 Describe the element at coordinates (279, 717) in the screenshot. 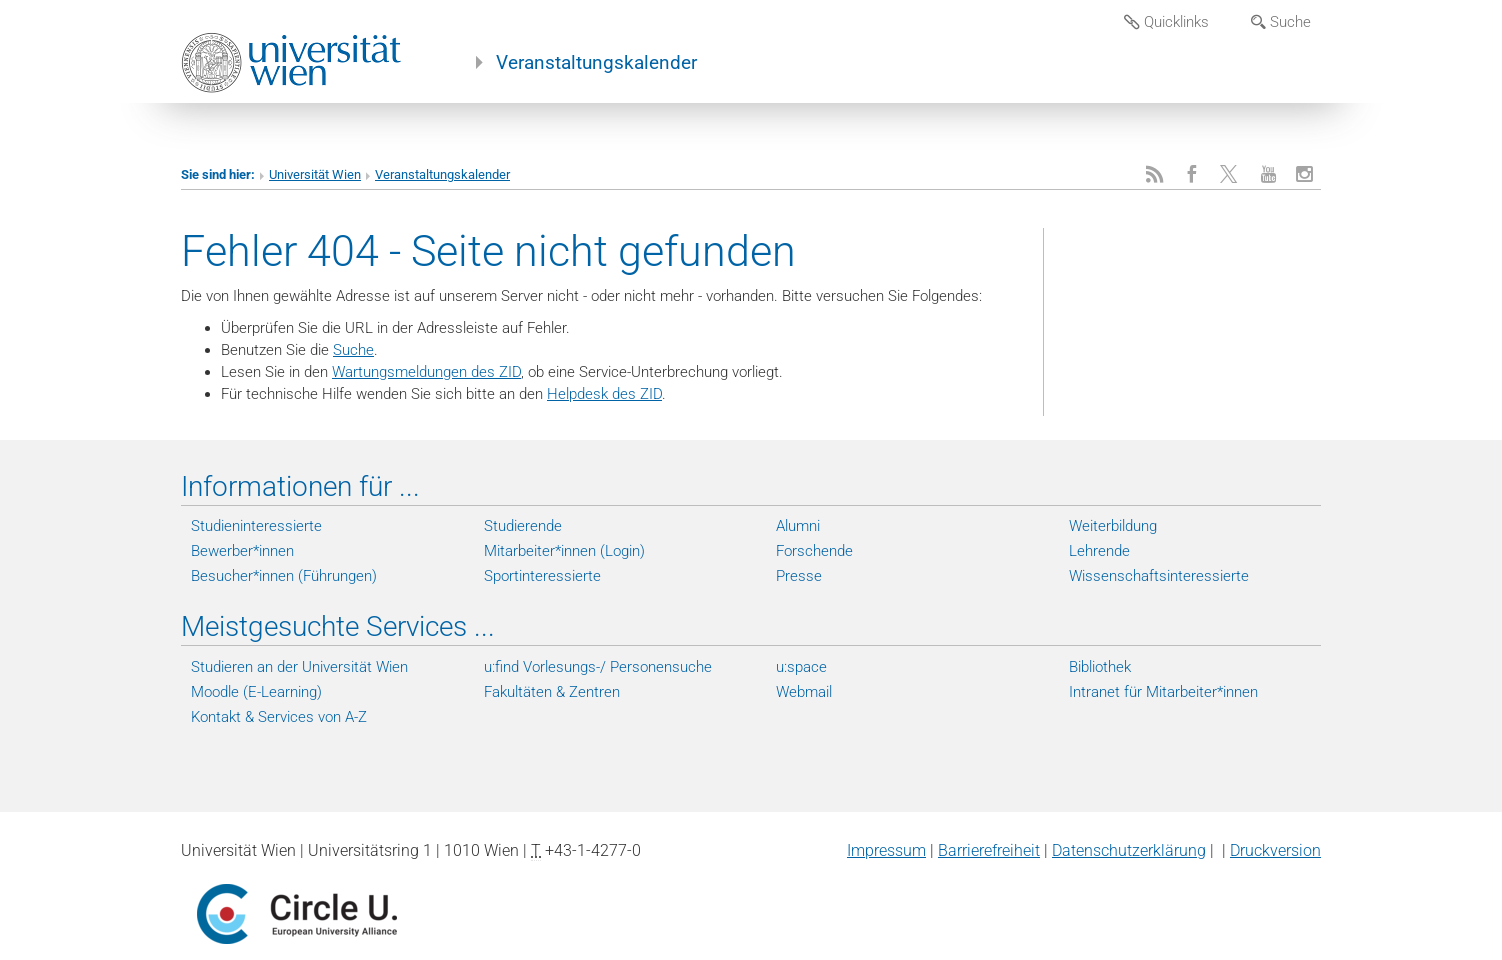

I see `Kontakt & Services von A-Z` at that location.